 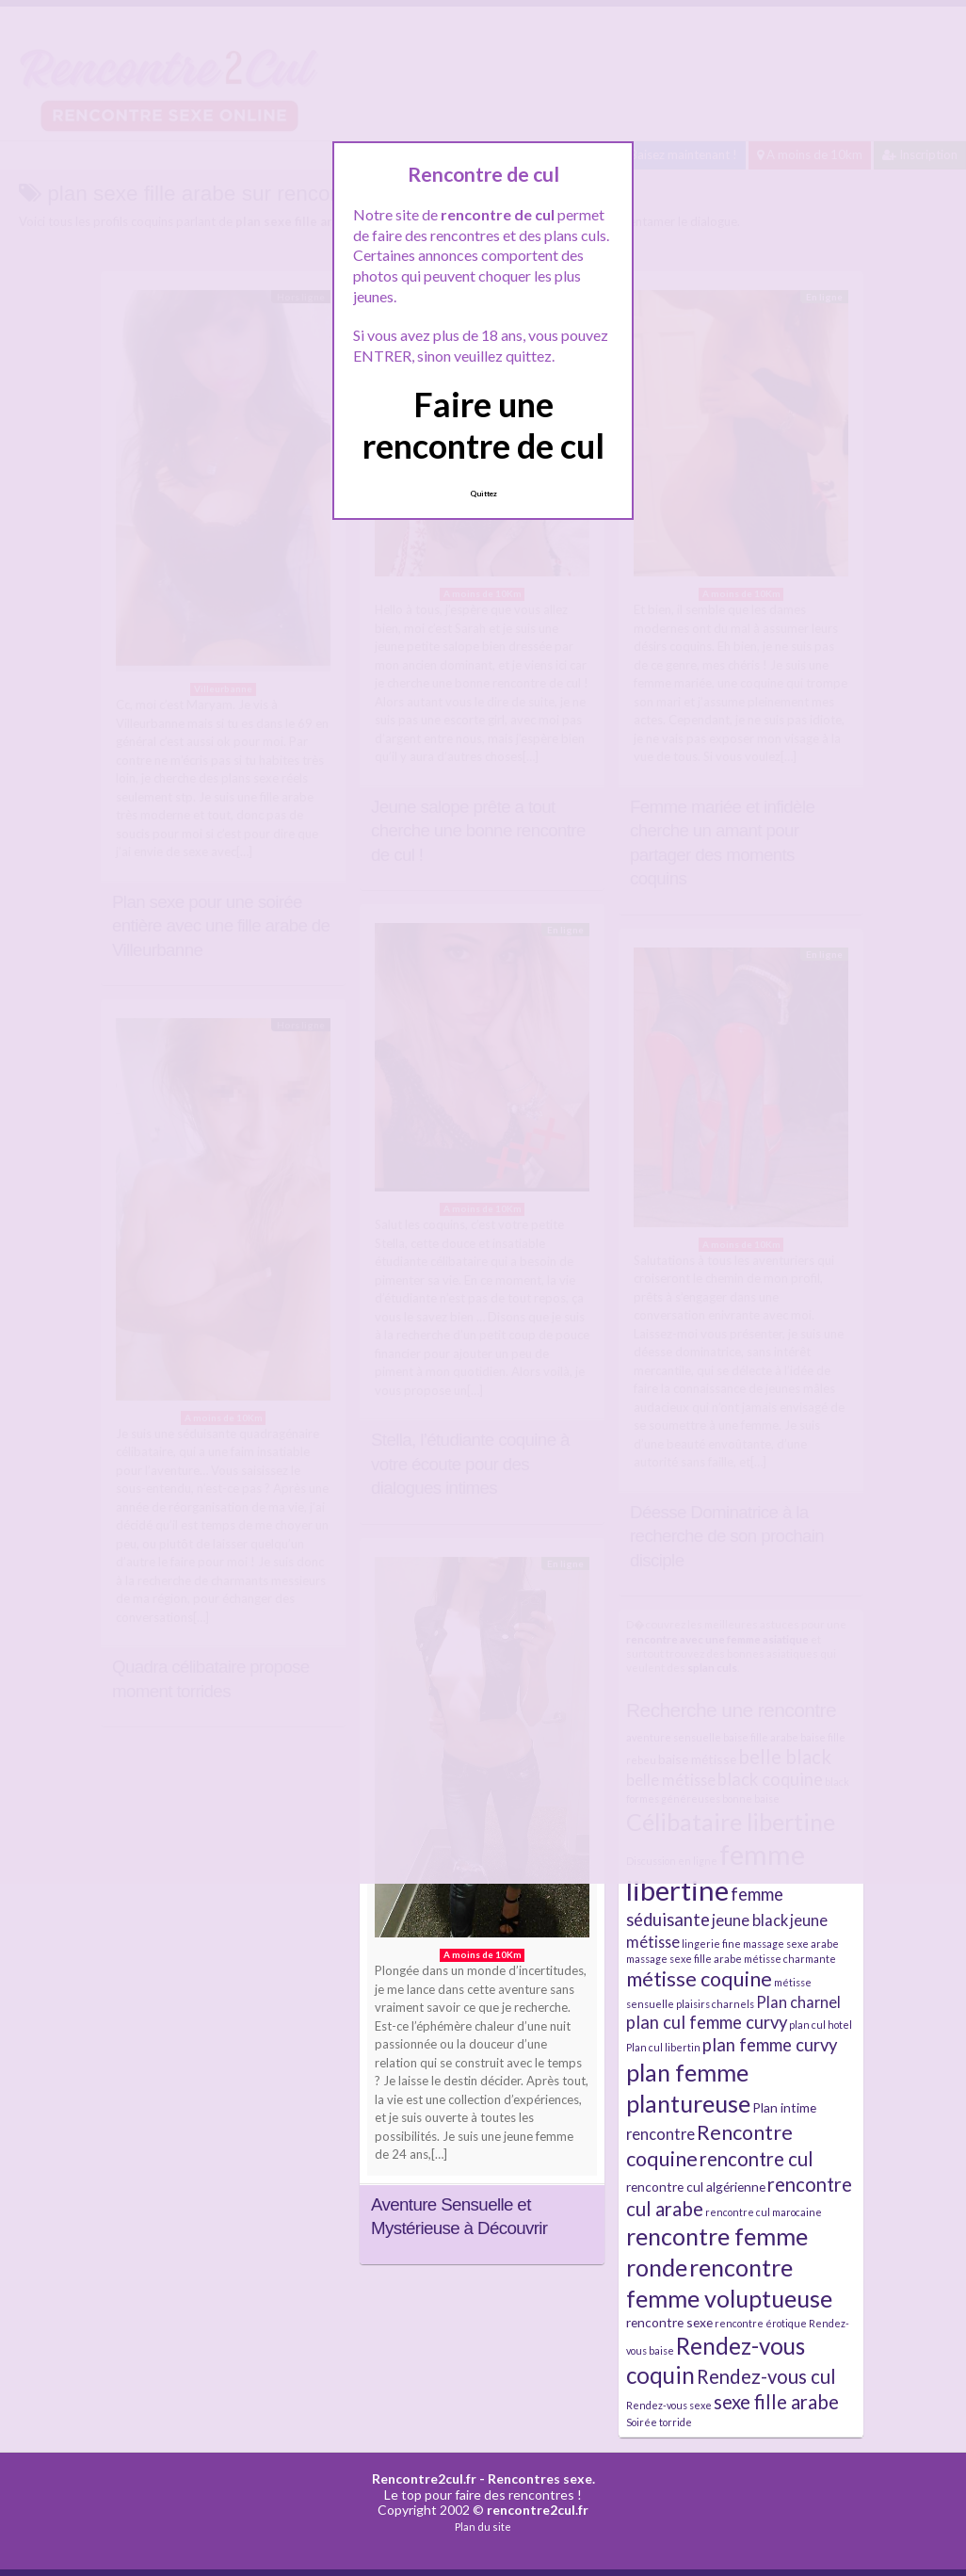 I want to click on rencontre cul algérienne [rencontre cul algérienne (3 éléments)], so click(x=695, y=2187).